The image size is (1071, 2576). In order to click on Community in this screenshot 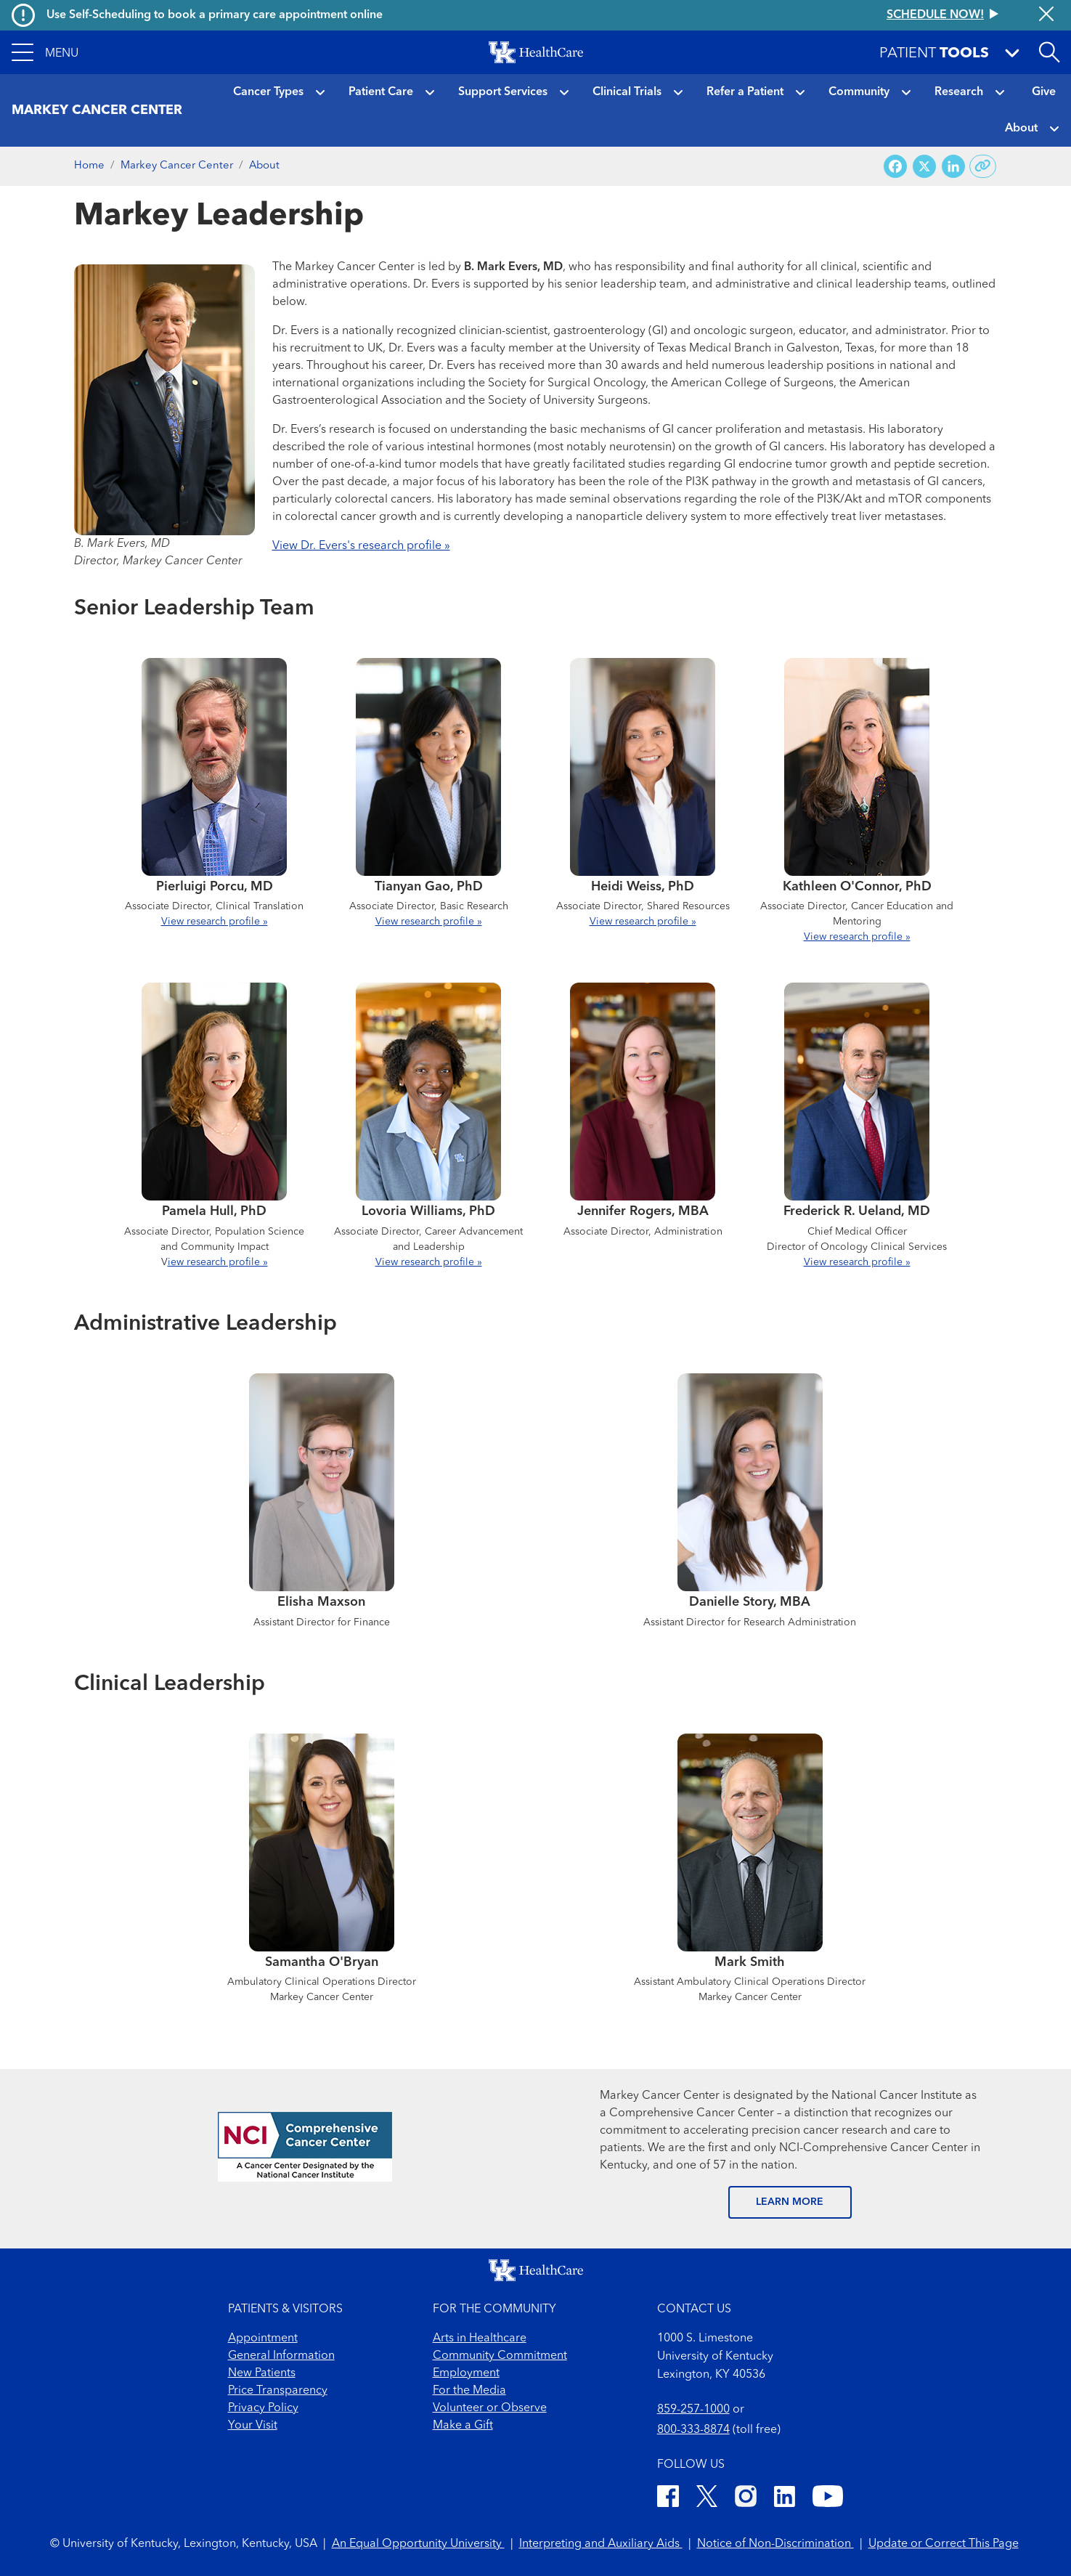, I will do `click(858, 92)`.